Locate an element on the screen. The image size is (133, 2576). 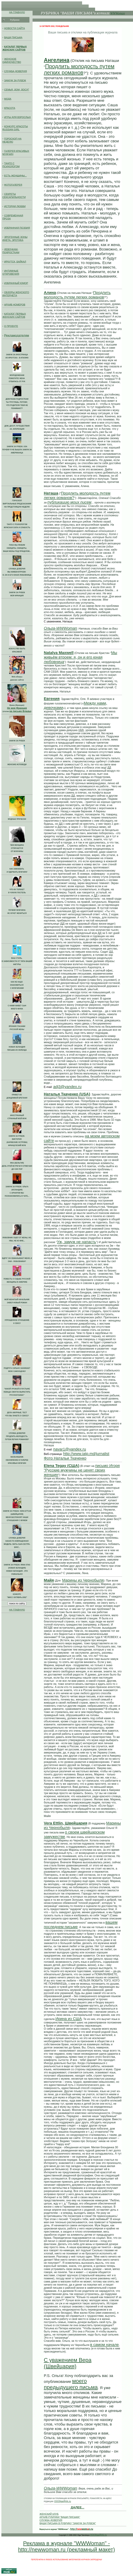
МОДА is located at coordinates (7, 98).